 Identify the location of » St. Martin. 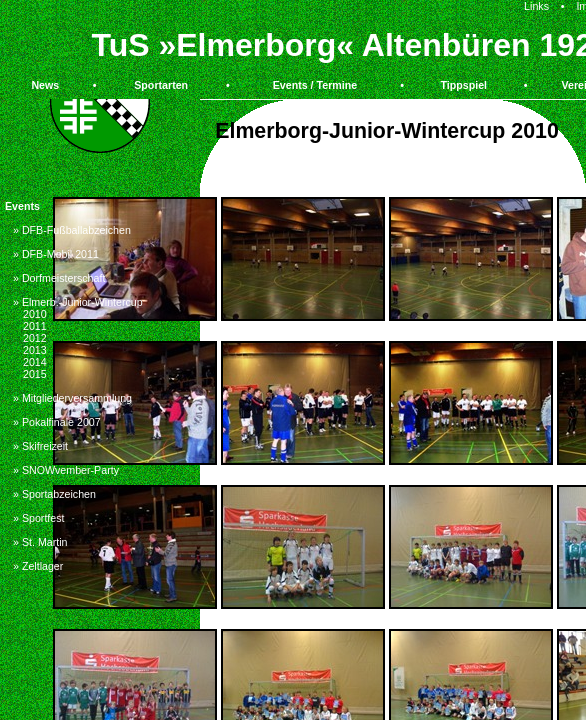
(40, 542).